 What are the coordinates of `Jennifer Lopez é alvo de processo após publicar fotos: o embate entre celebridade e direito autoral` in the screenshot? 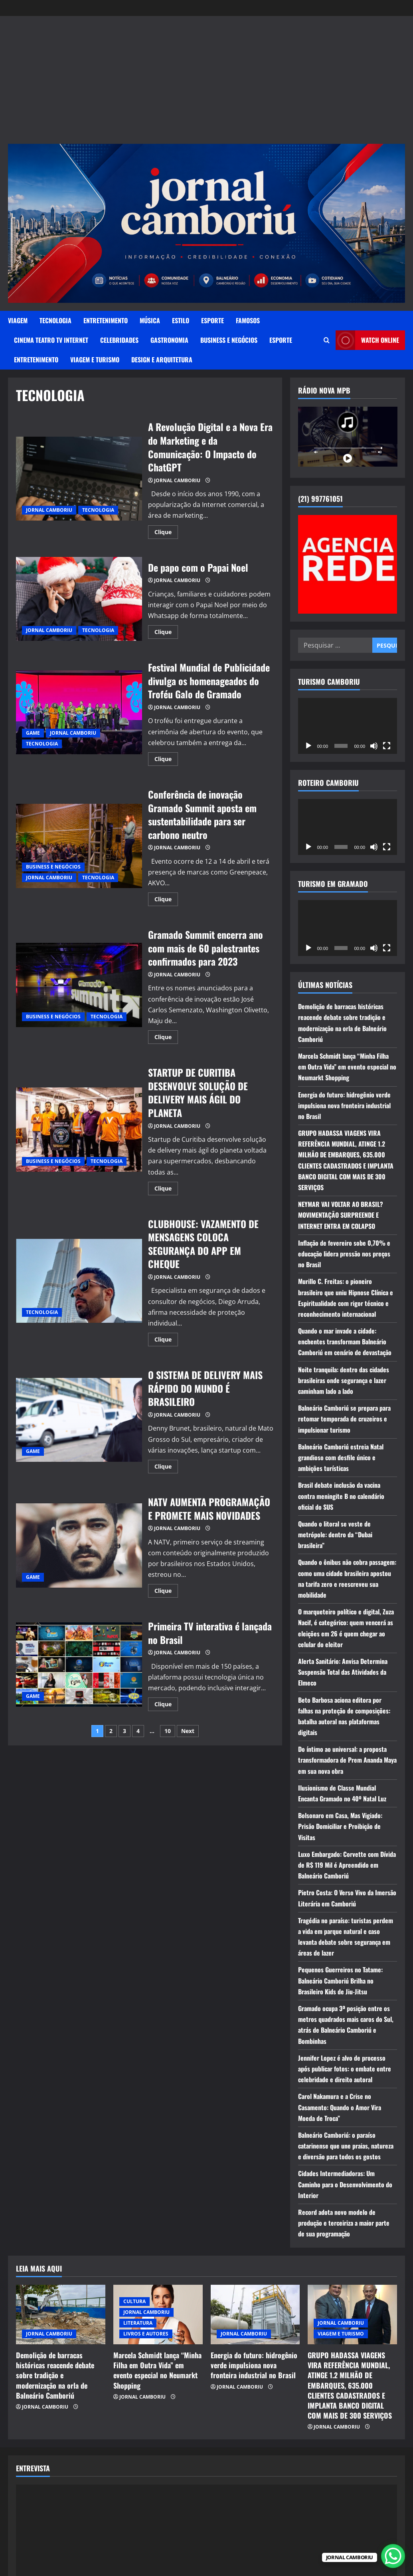 It's located at (344, 2068).